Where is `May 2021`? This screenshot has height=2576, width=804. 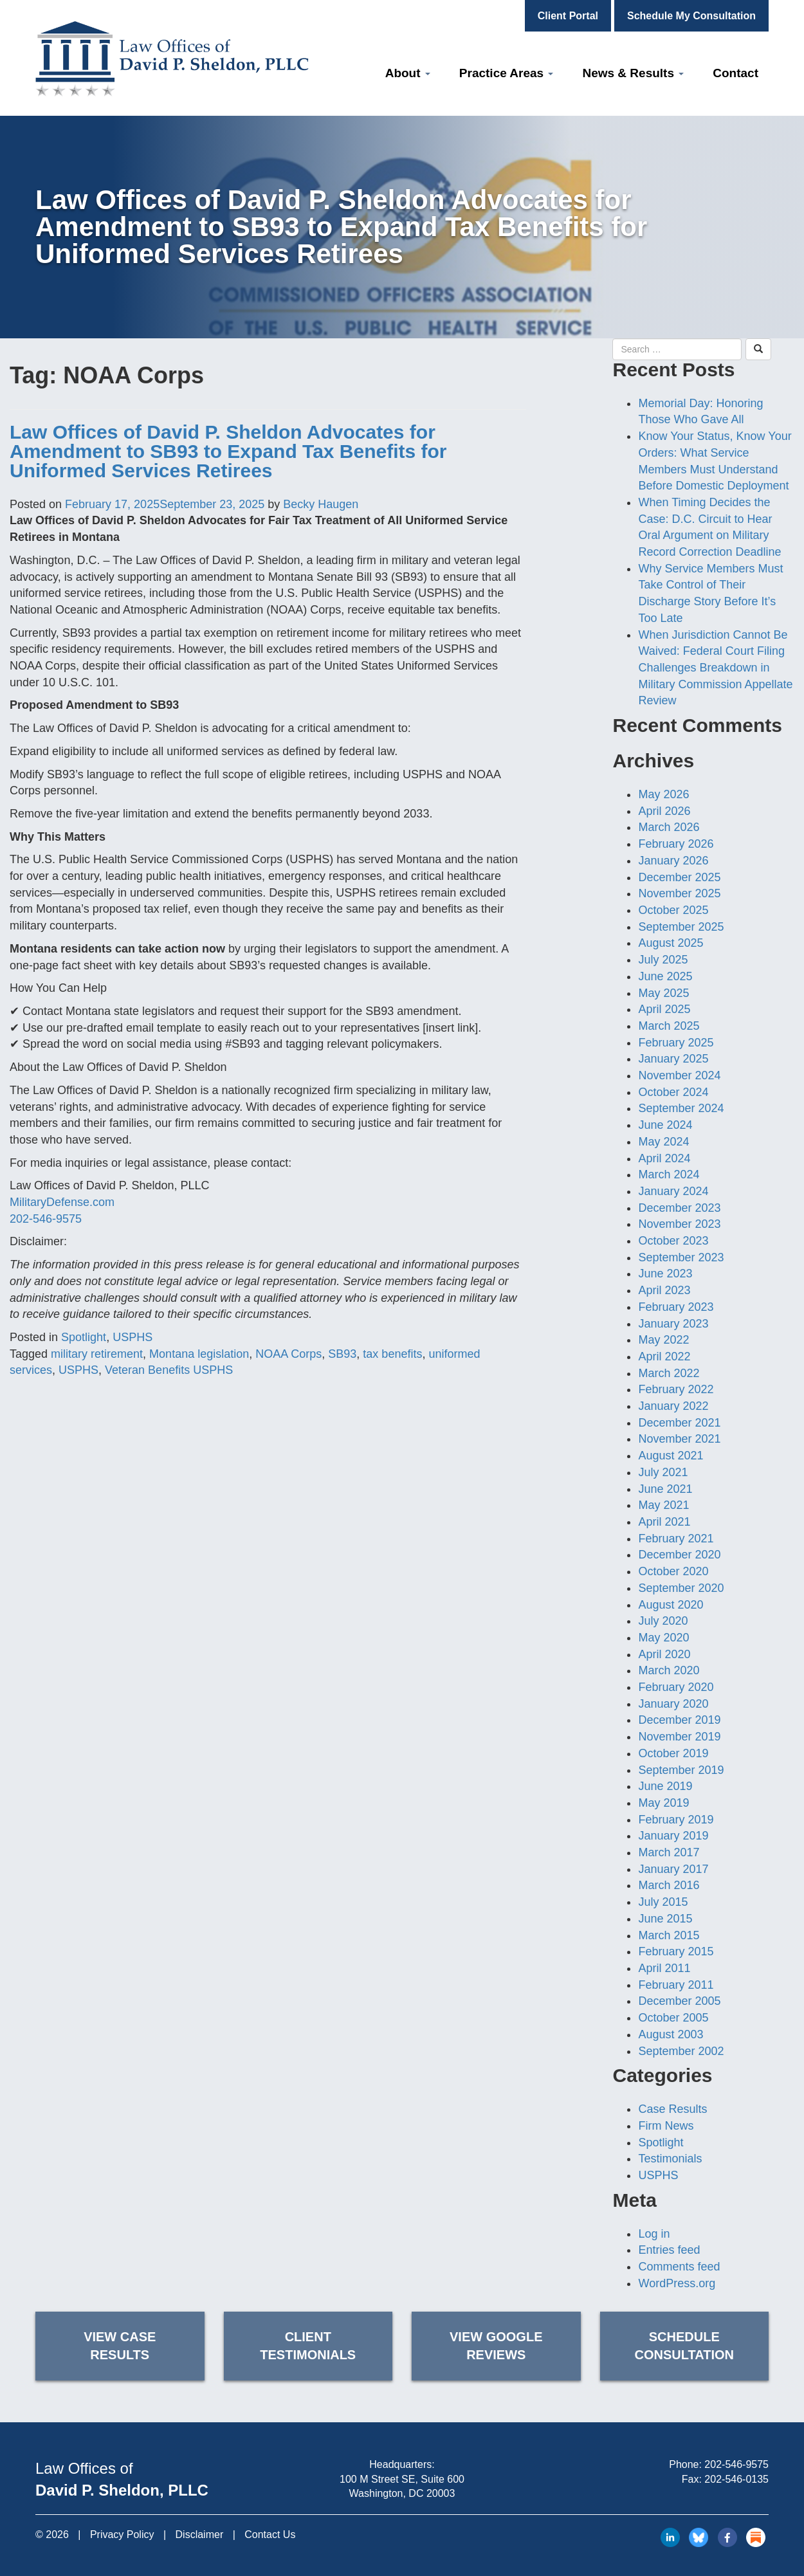
May 2021 is located at coordinates (663, 1505).